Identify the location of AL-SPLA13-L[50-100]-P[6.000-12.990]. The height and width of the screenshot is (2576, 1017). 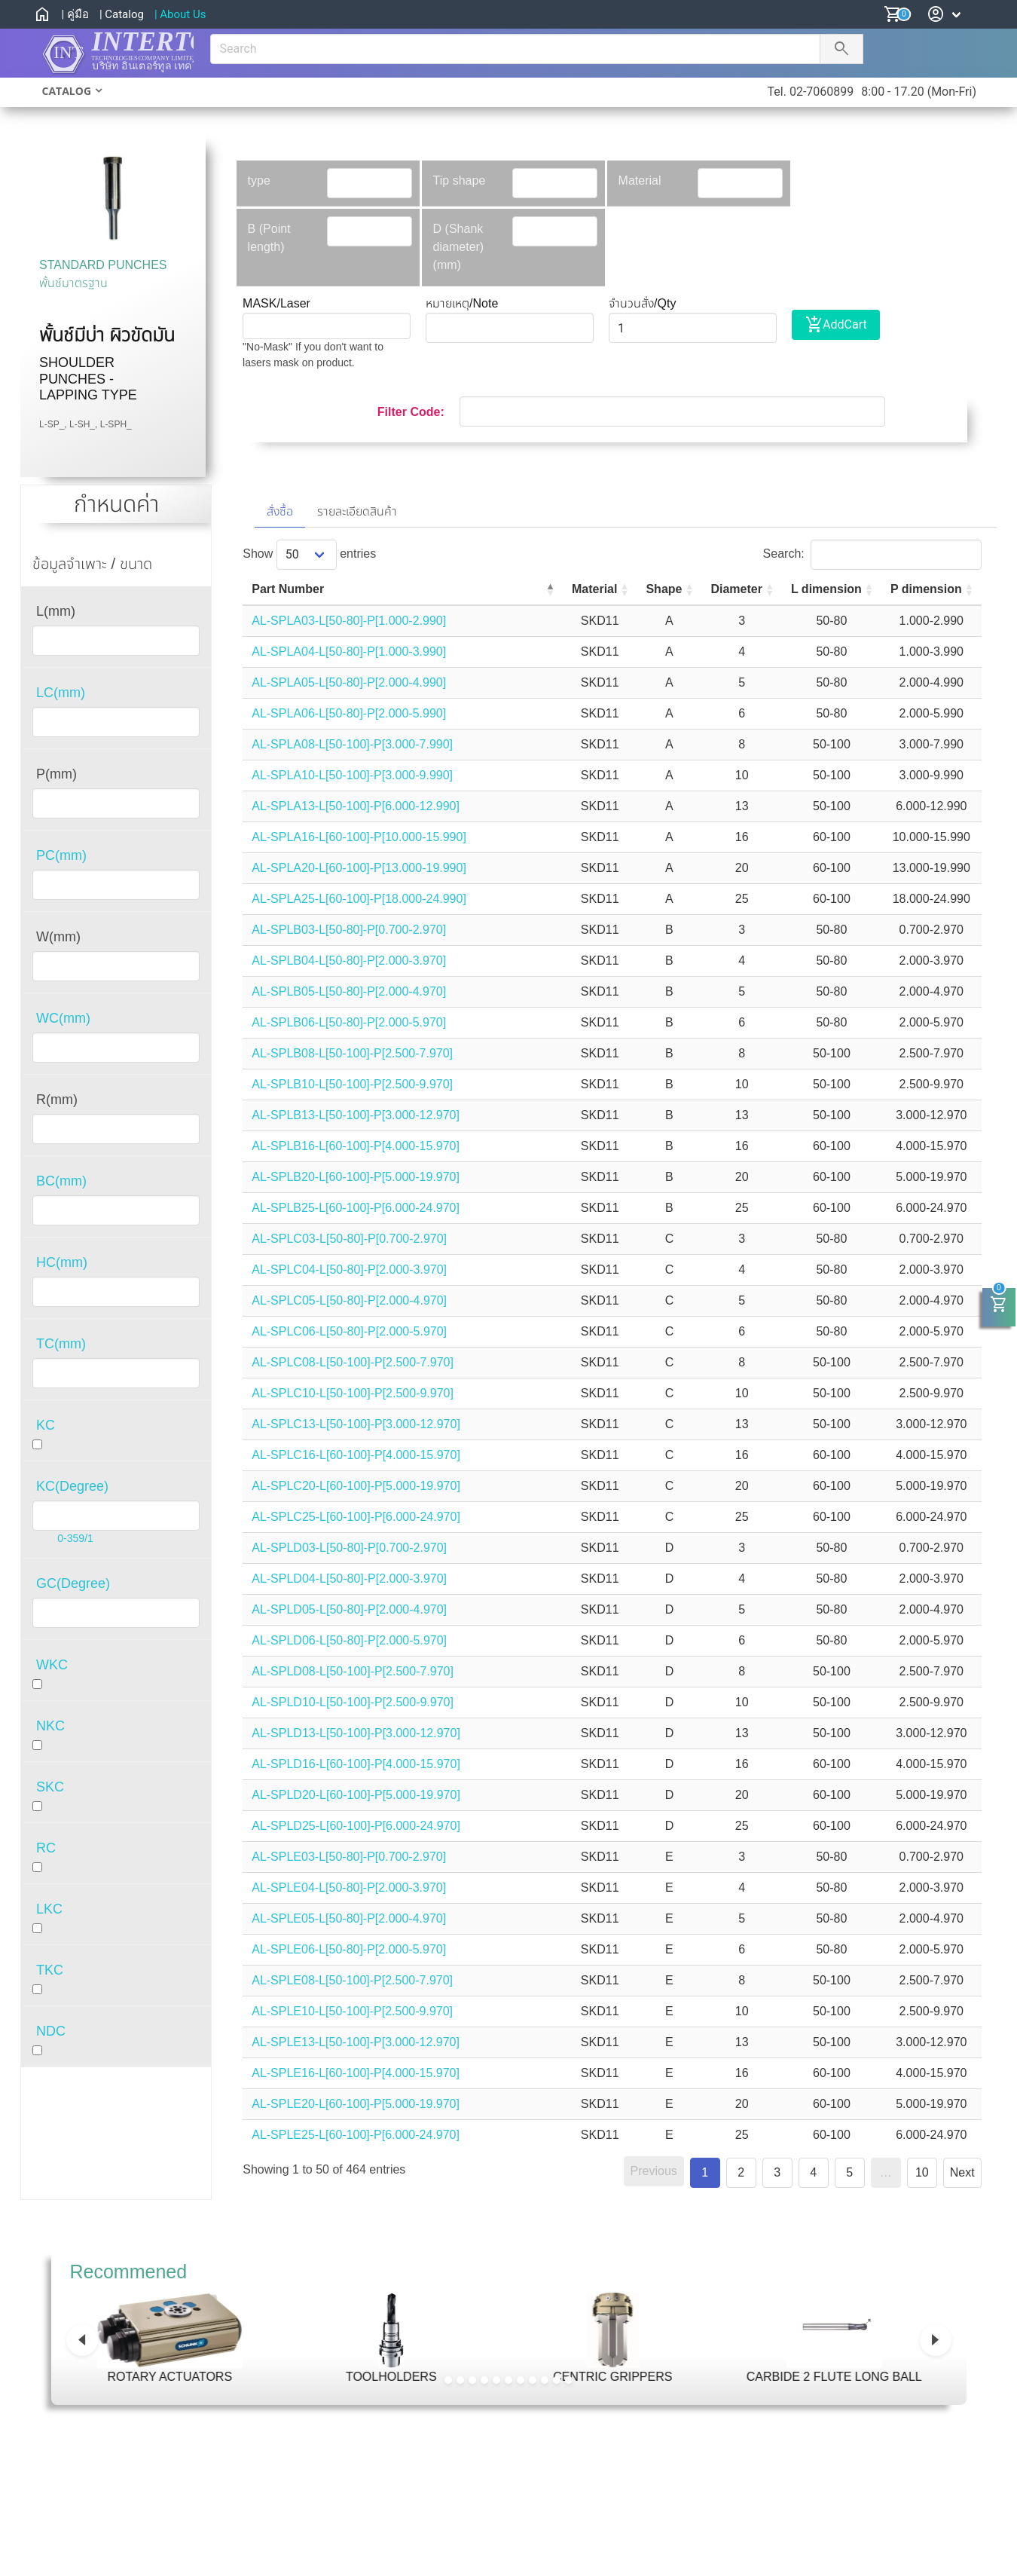
(356, 806).